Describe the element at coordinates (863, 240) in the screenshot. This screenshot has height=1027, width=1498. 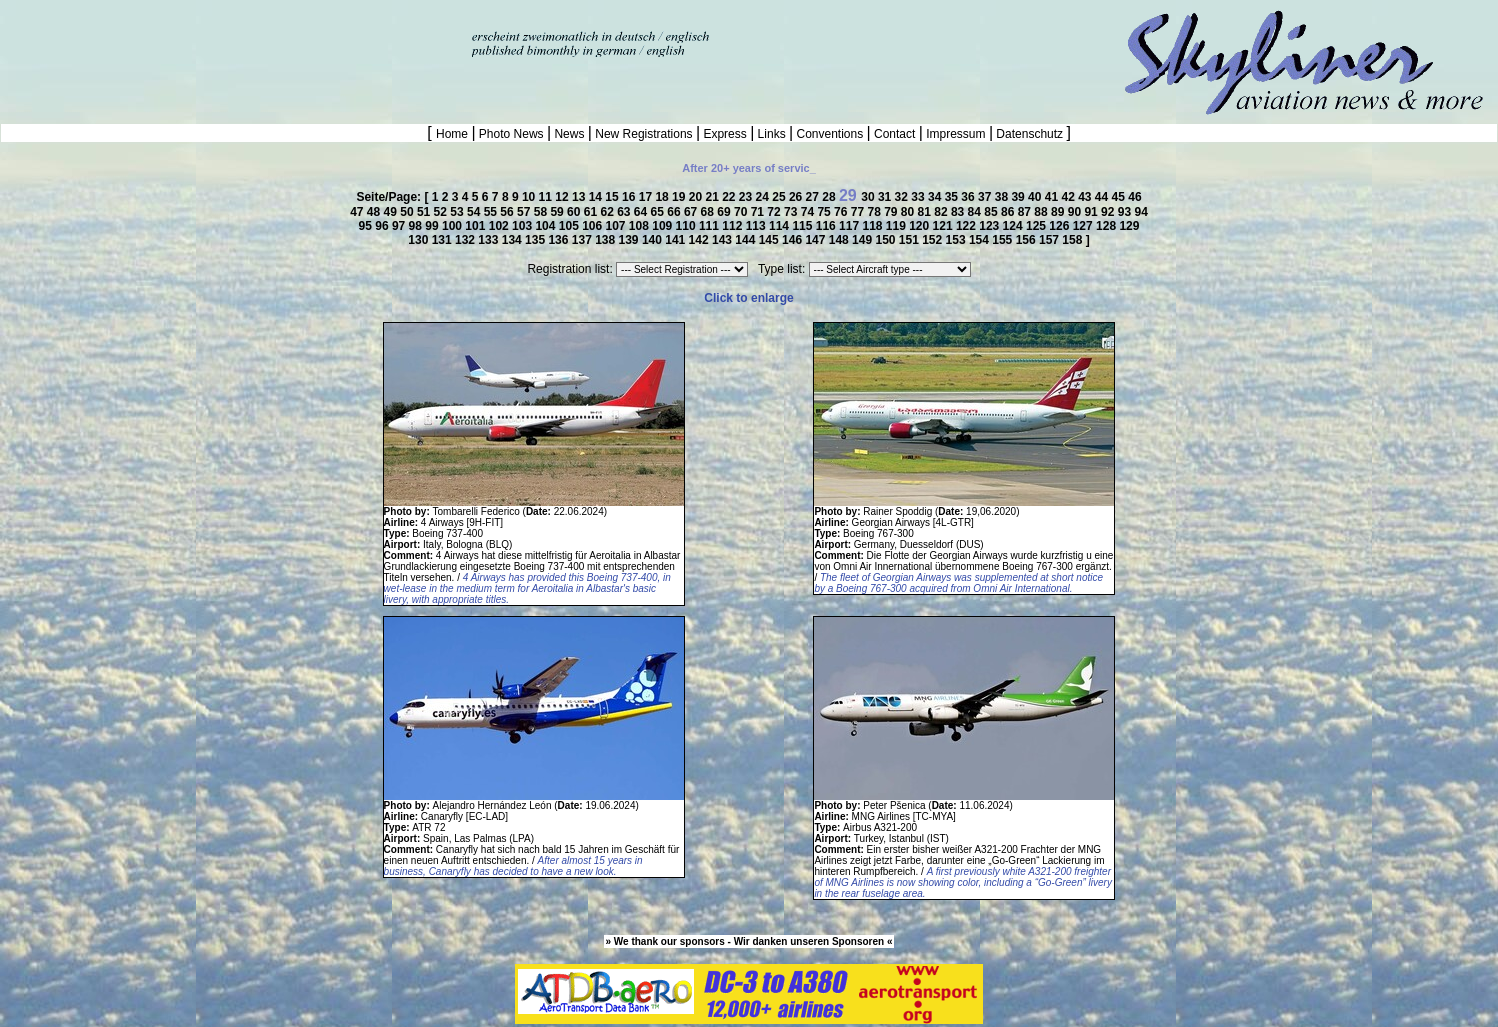
I see `149` at that location.